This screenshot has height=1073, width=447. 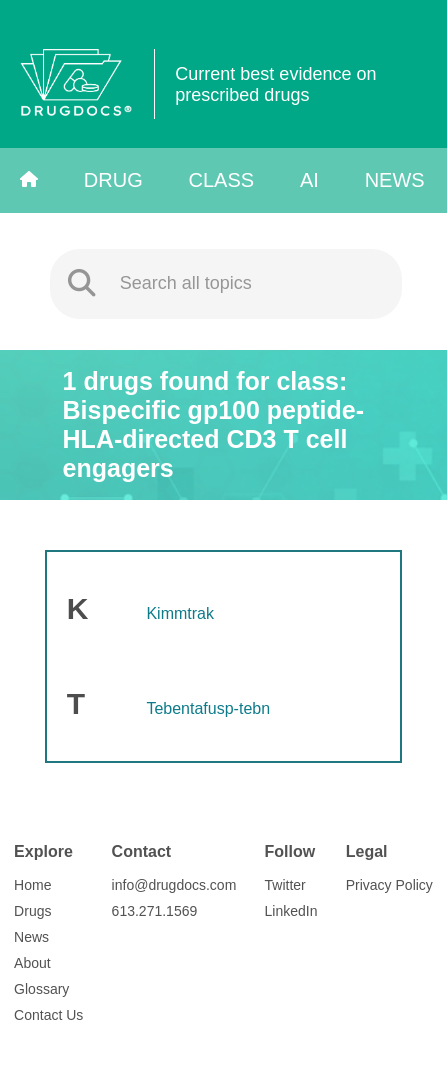 What do you see at coordinates (174, 885) in the screenshot?
I see `info@drugdocs.com` at bounding box center [174, 885].